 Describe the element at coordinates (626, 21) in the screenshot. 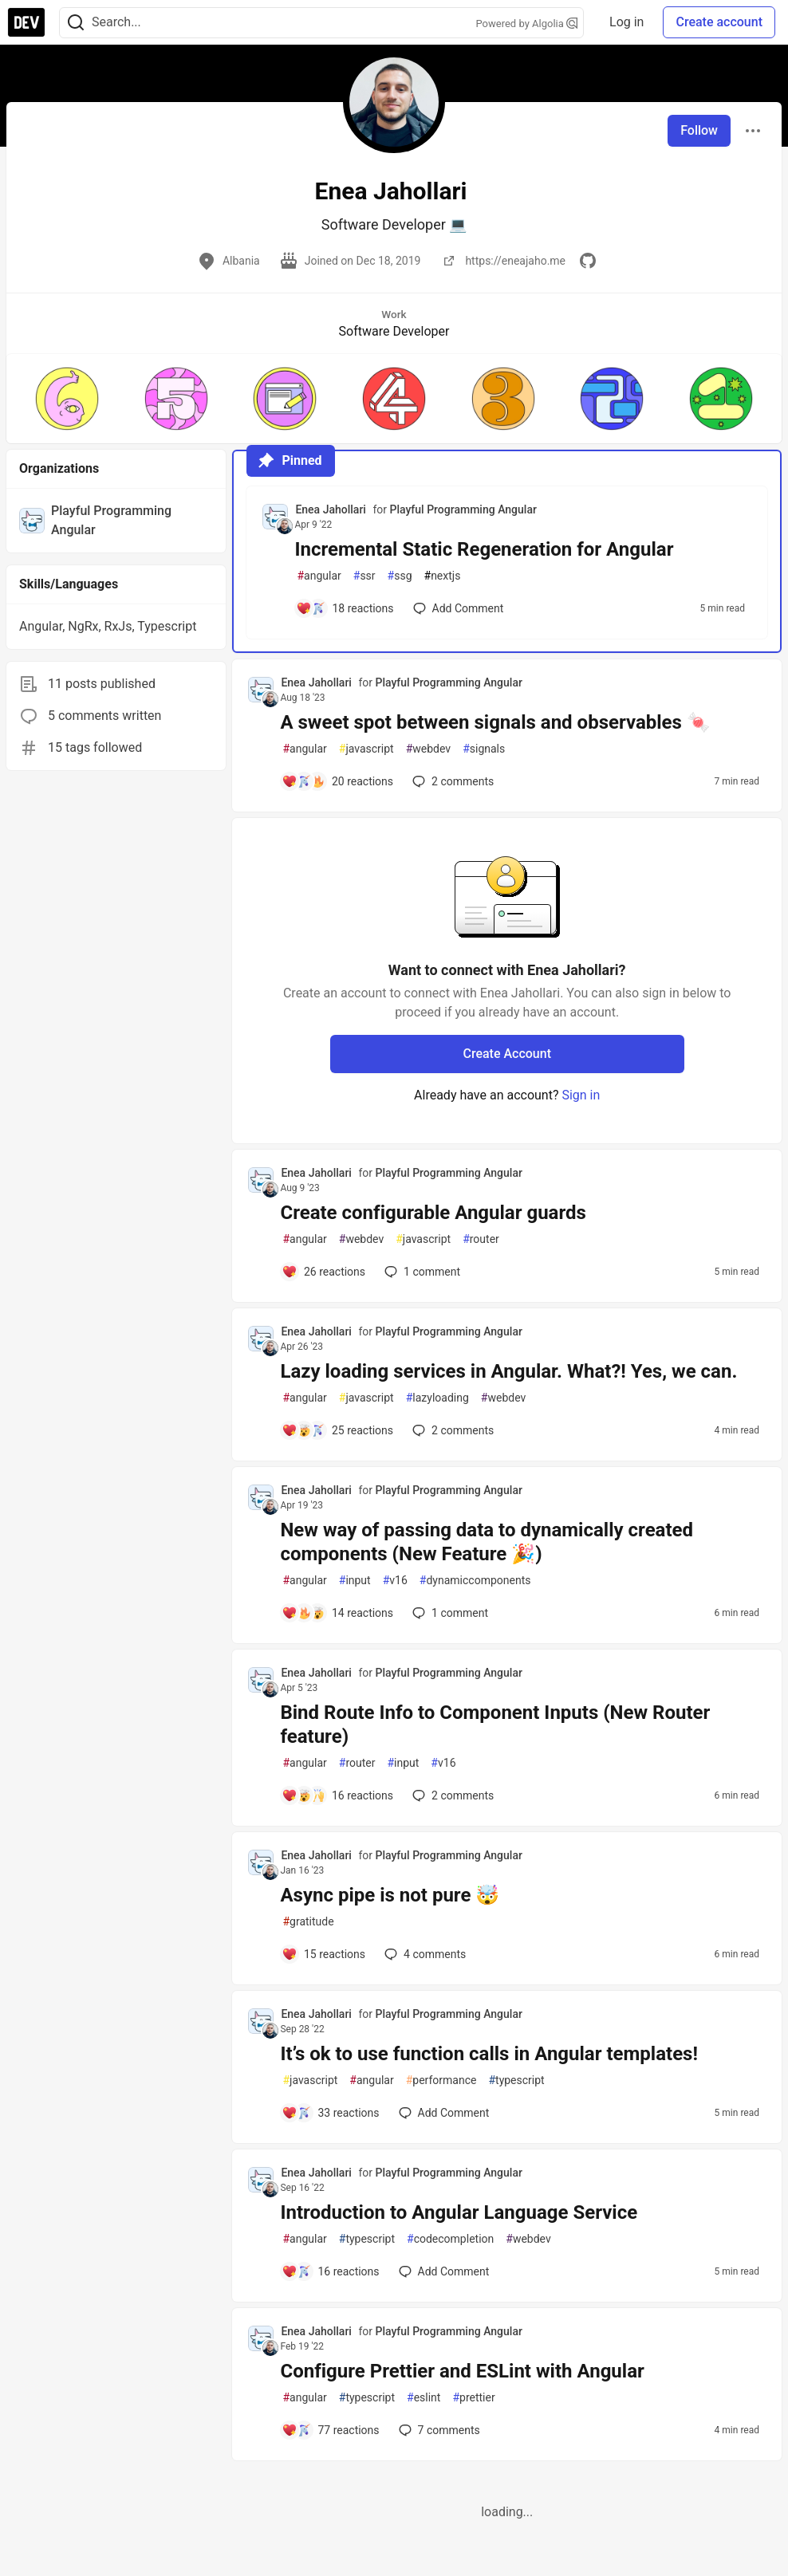

I see `Log in` at that location.